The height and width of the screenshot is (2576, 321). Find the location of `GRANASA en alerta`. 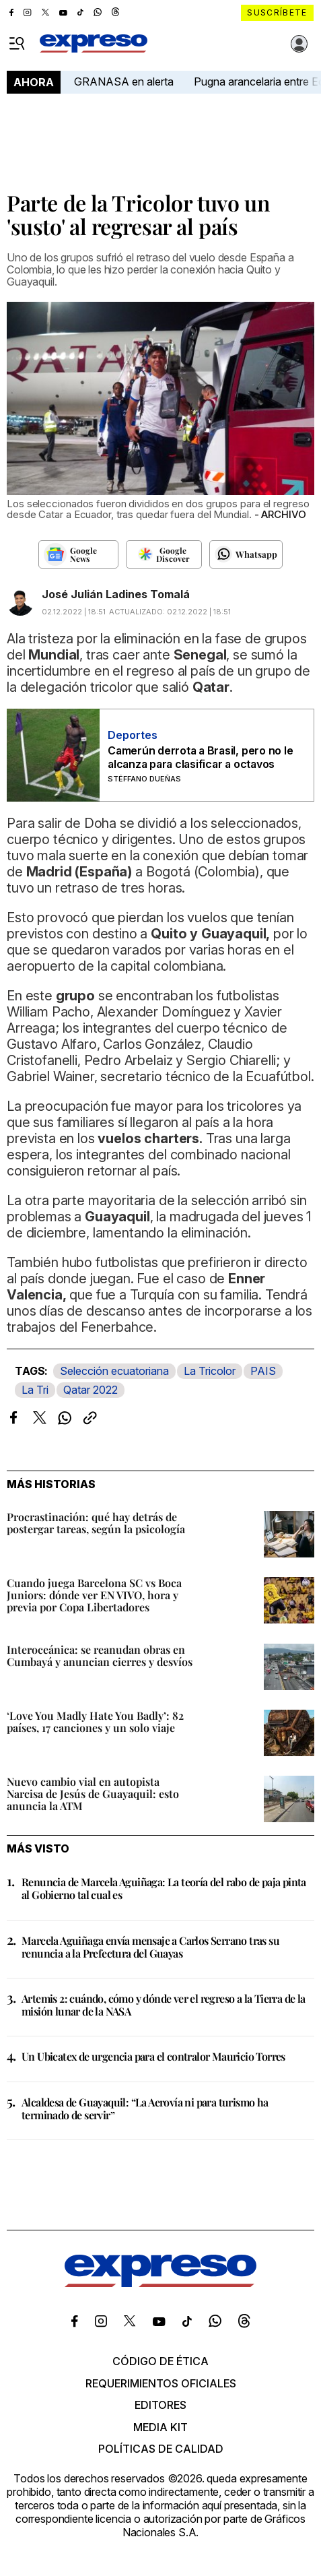

GRANASA en alerta is located at coordinates (124, 81).